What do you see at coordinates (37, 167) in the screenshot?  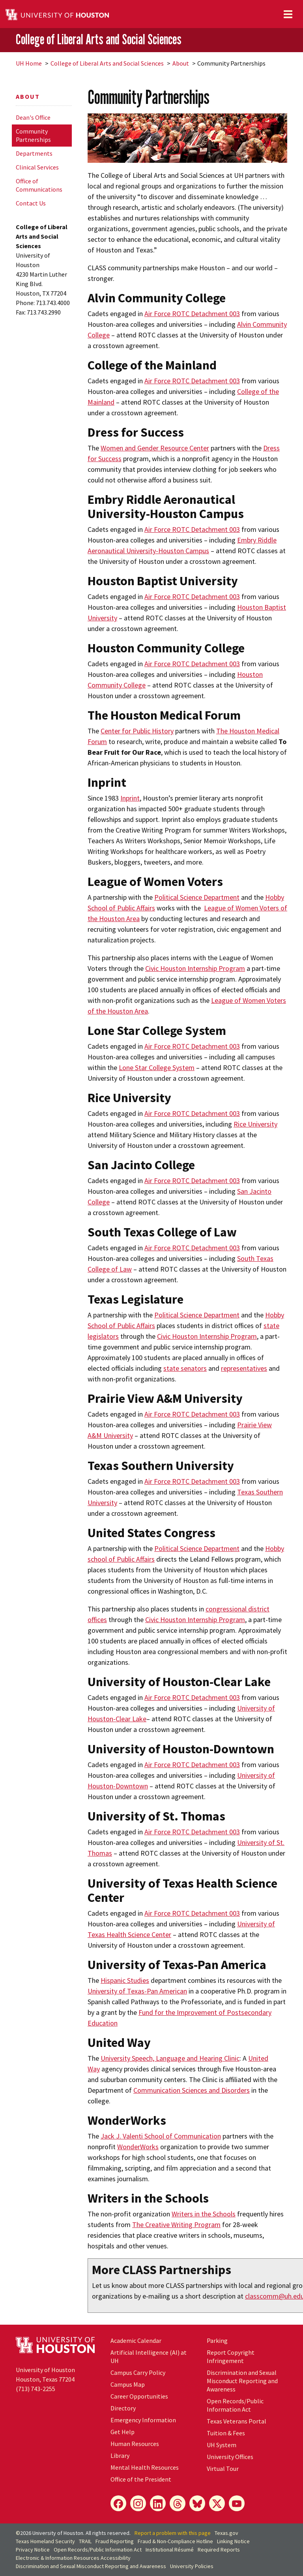 I see `Clinical Services` at bounding box center [37, 167].